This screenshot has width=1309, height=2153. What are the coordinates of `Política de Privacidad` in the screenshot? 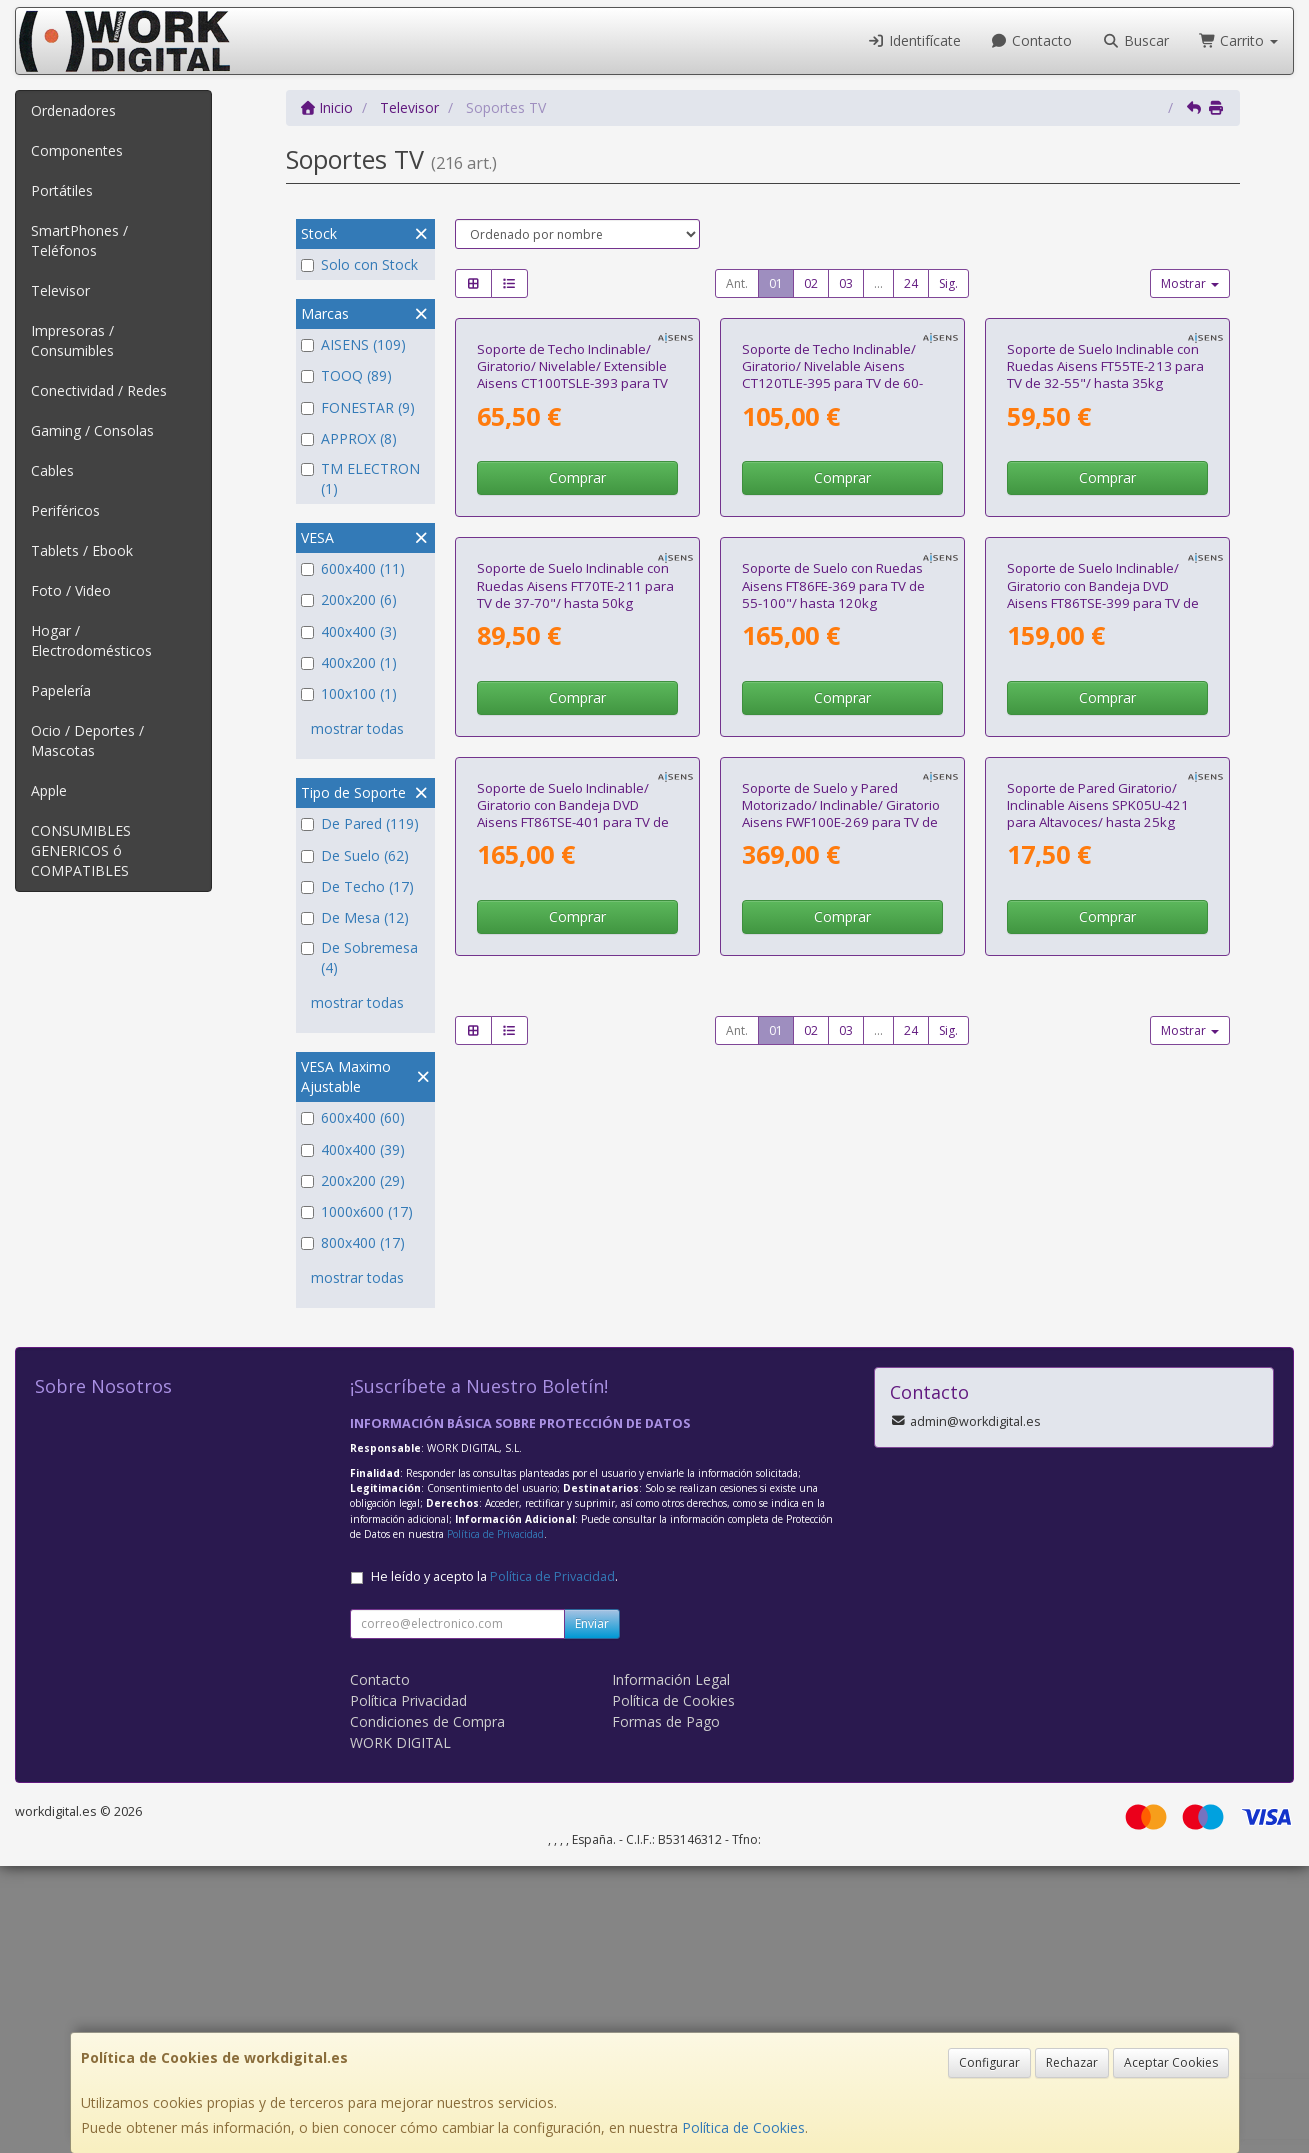 It's located at (495, 1821).